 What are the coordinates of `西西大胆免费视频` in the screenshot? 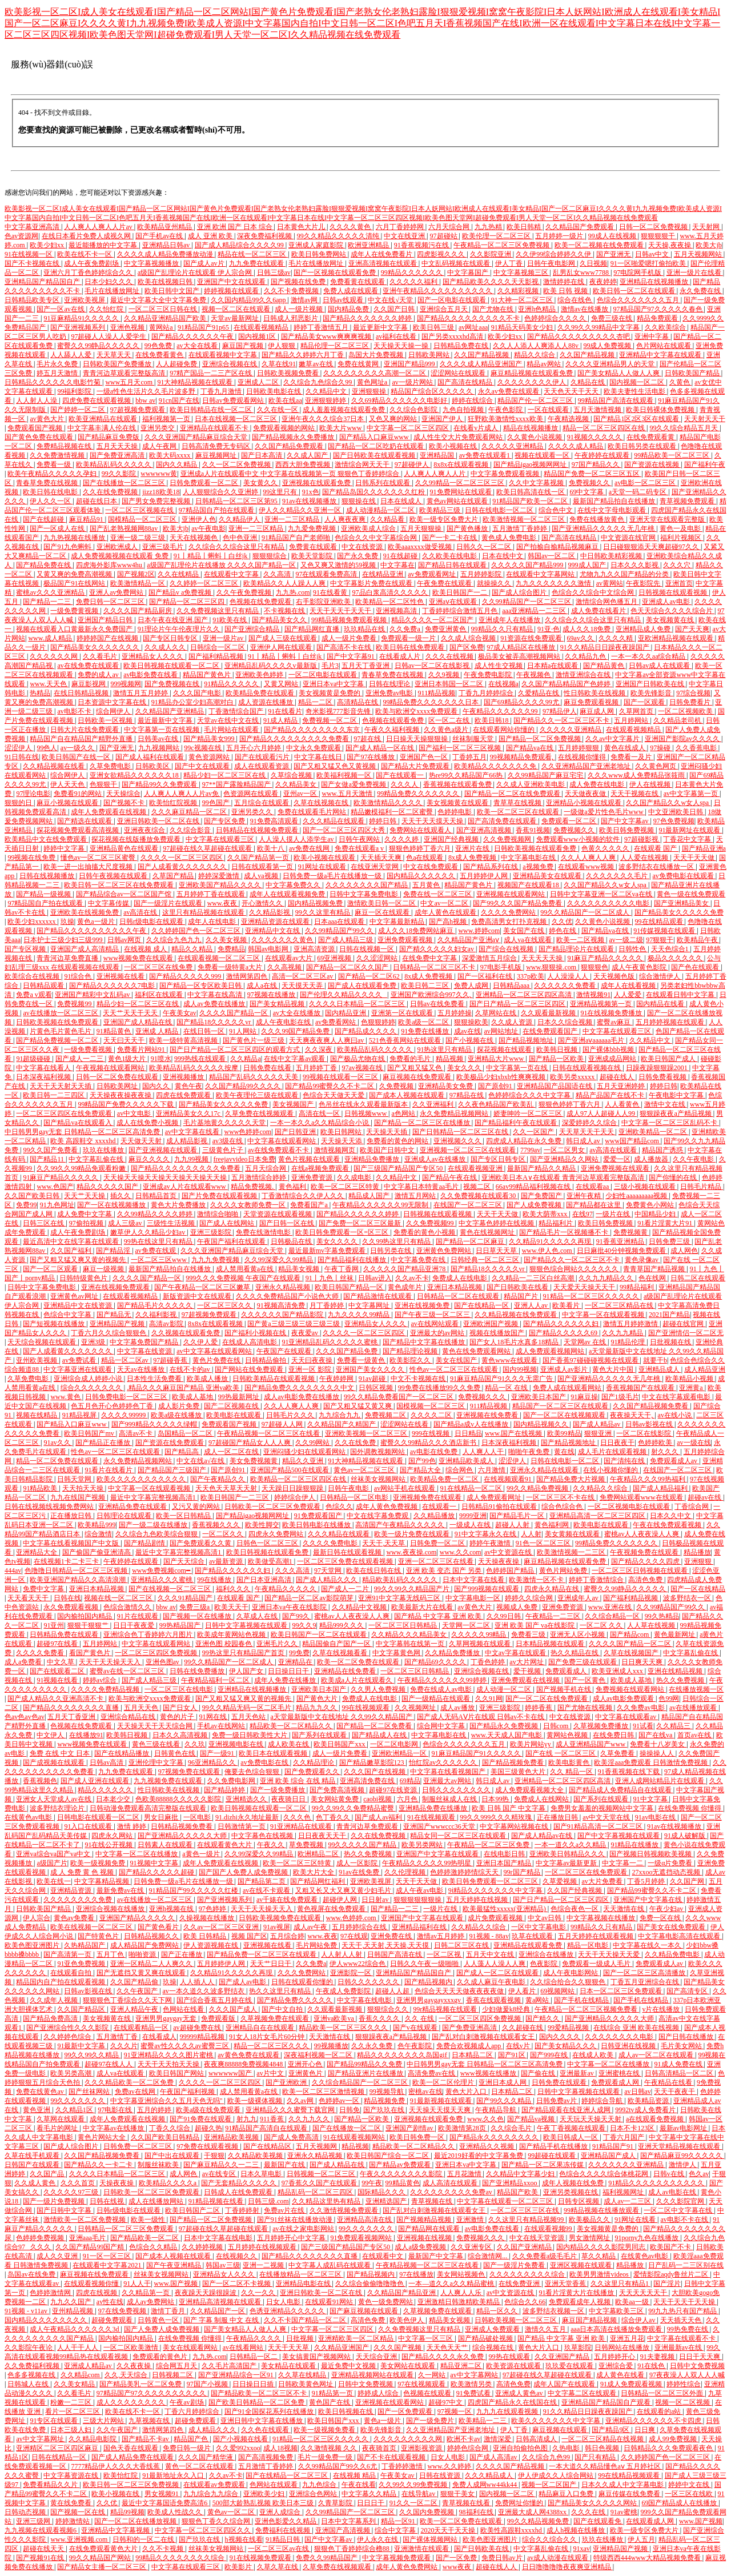 It's located at (303, 464).